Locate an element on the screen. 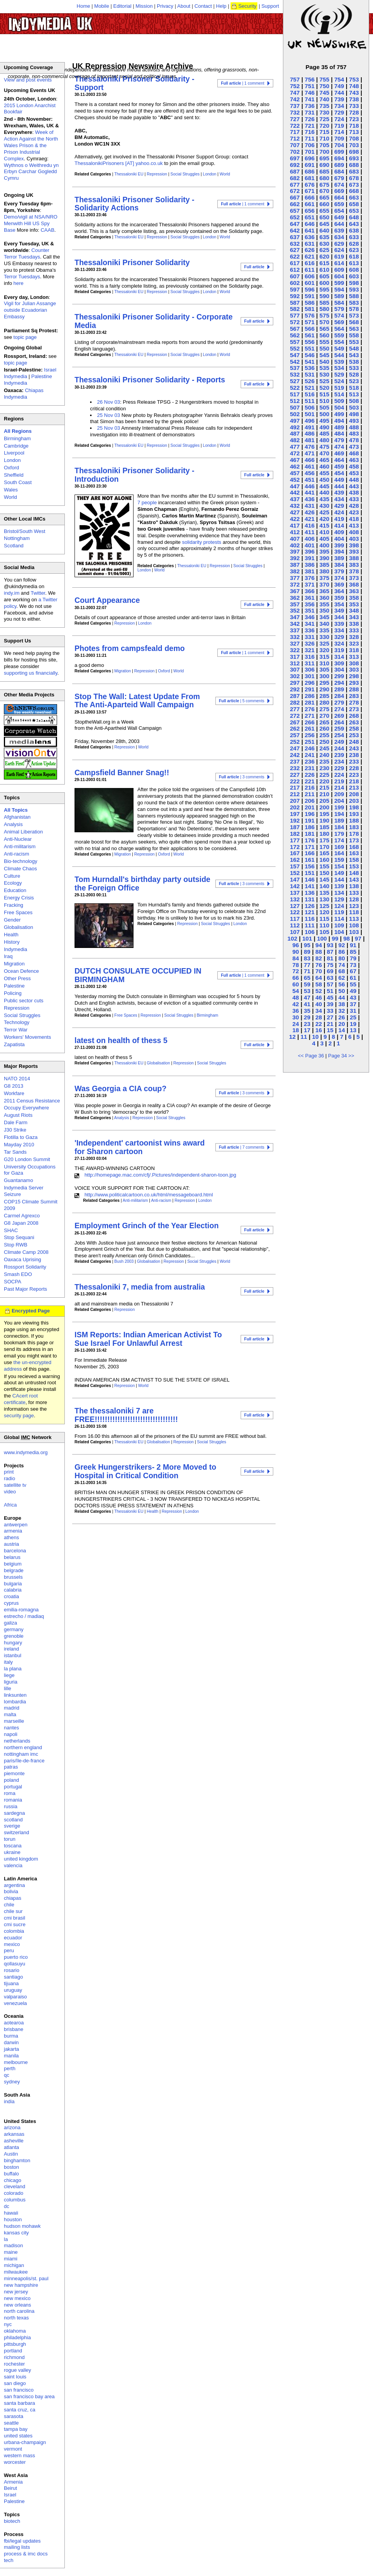  461 is located at coordinates (309, 466).